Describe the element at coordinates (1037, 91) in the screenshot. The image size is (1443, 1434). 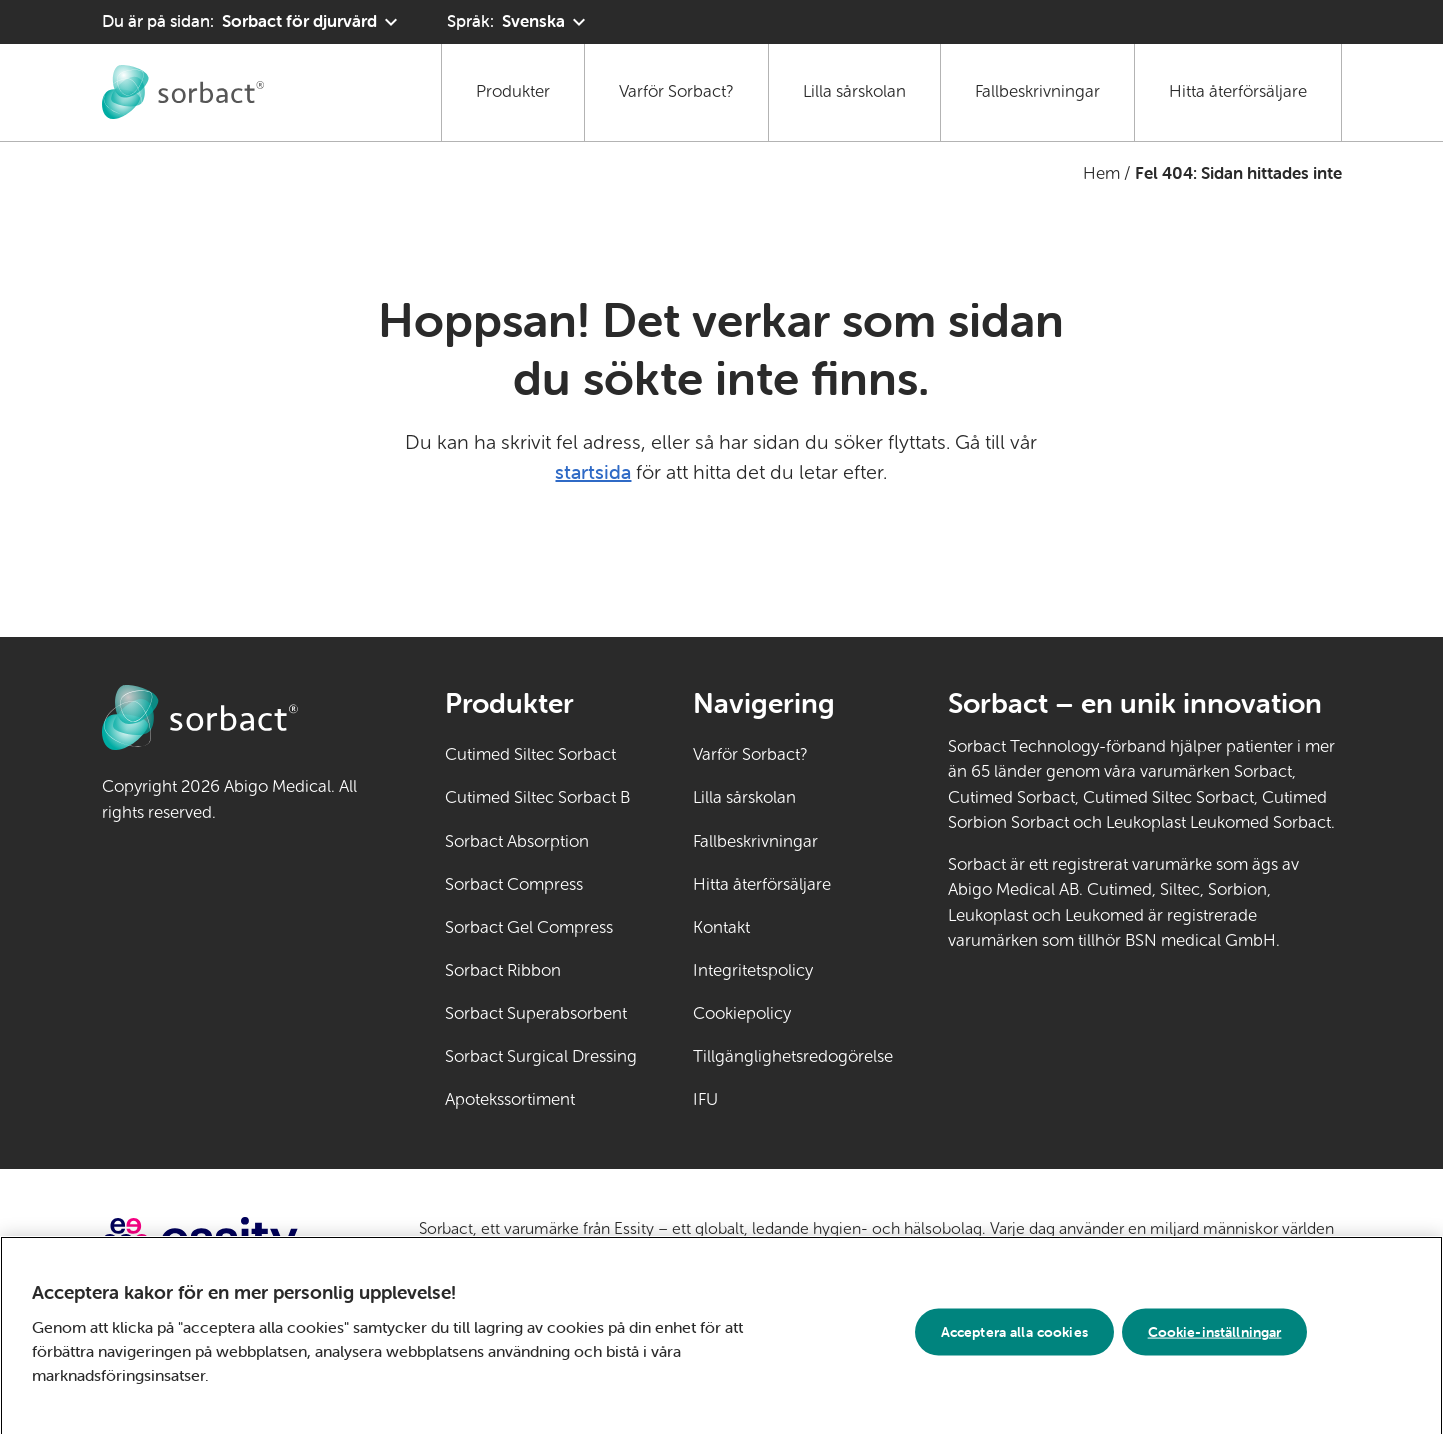
I see `Fallbeskrivningar` at that location.